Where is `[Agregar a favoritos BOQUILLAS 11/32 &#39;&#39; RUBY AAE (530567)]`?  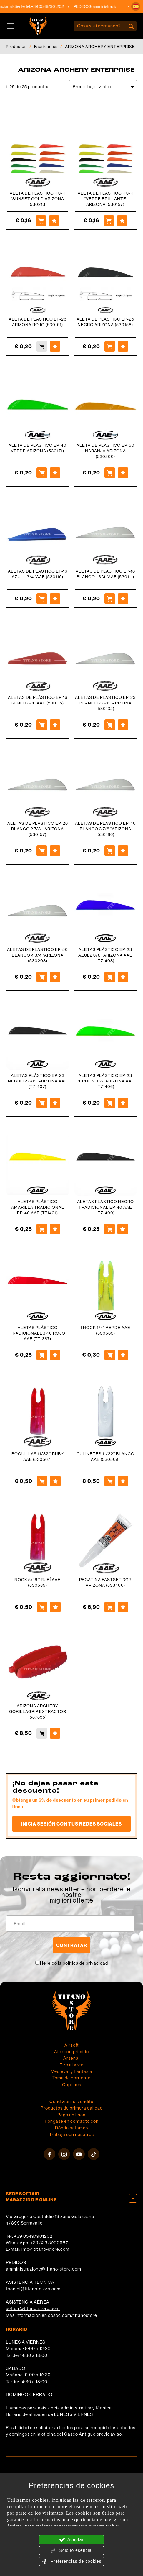 [Agregar a favoritos BOQUILLAS 11/32 &#39;&#39; RUBY AAE (530567)] is located at coordinates (55, 1481).